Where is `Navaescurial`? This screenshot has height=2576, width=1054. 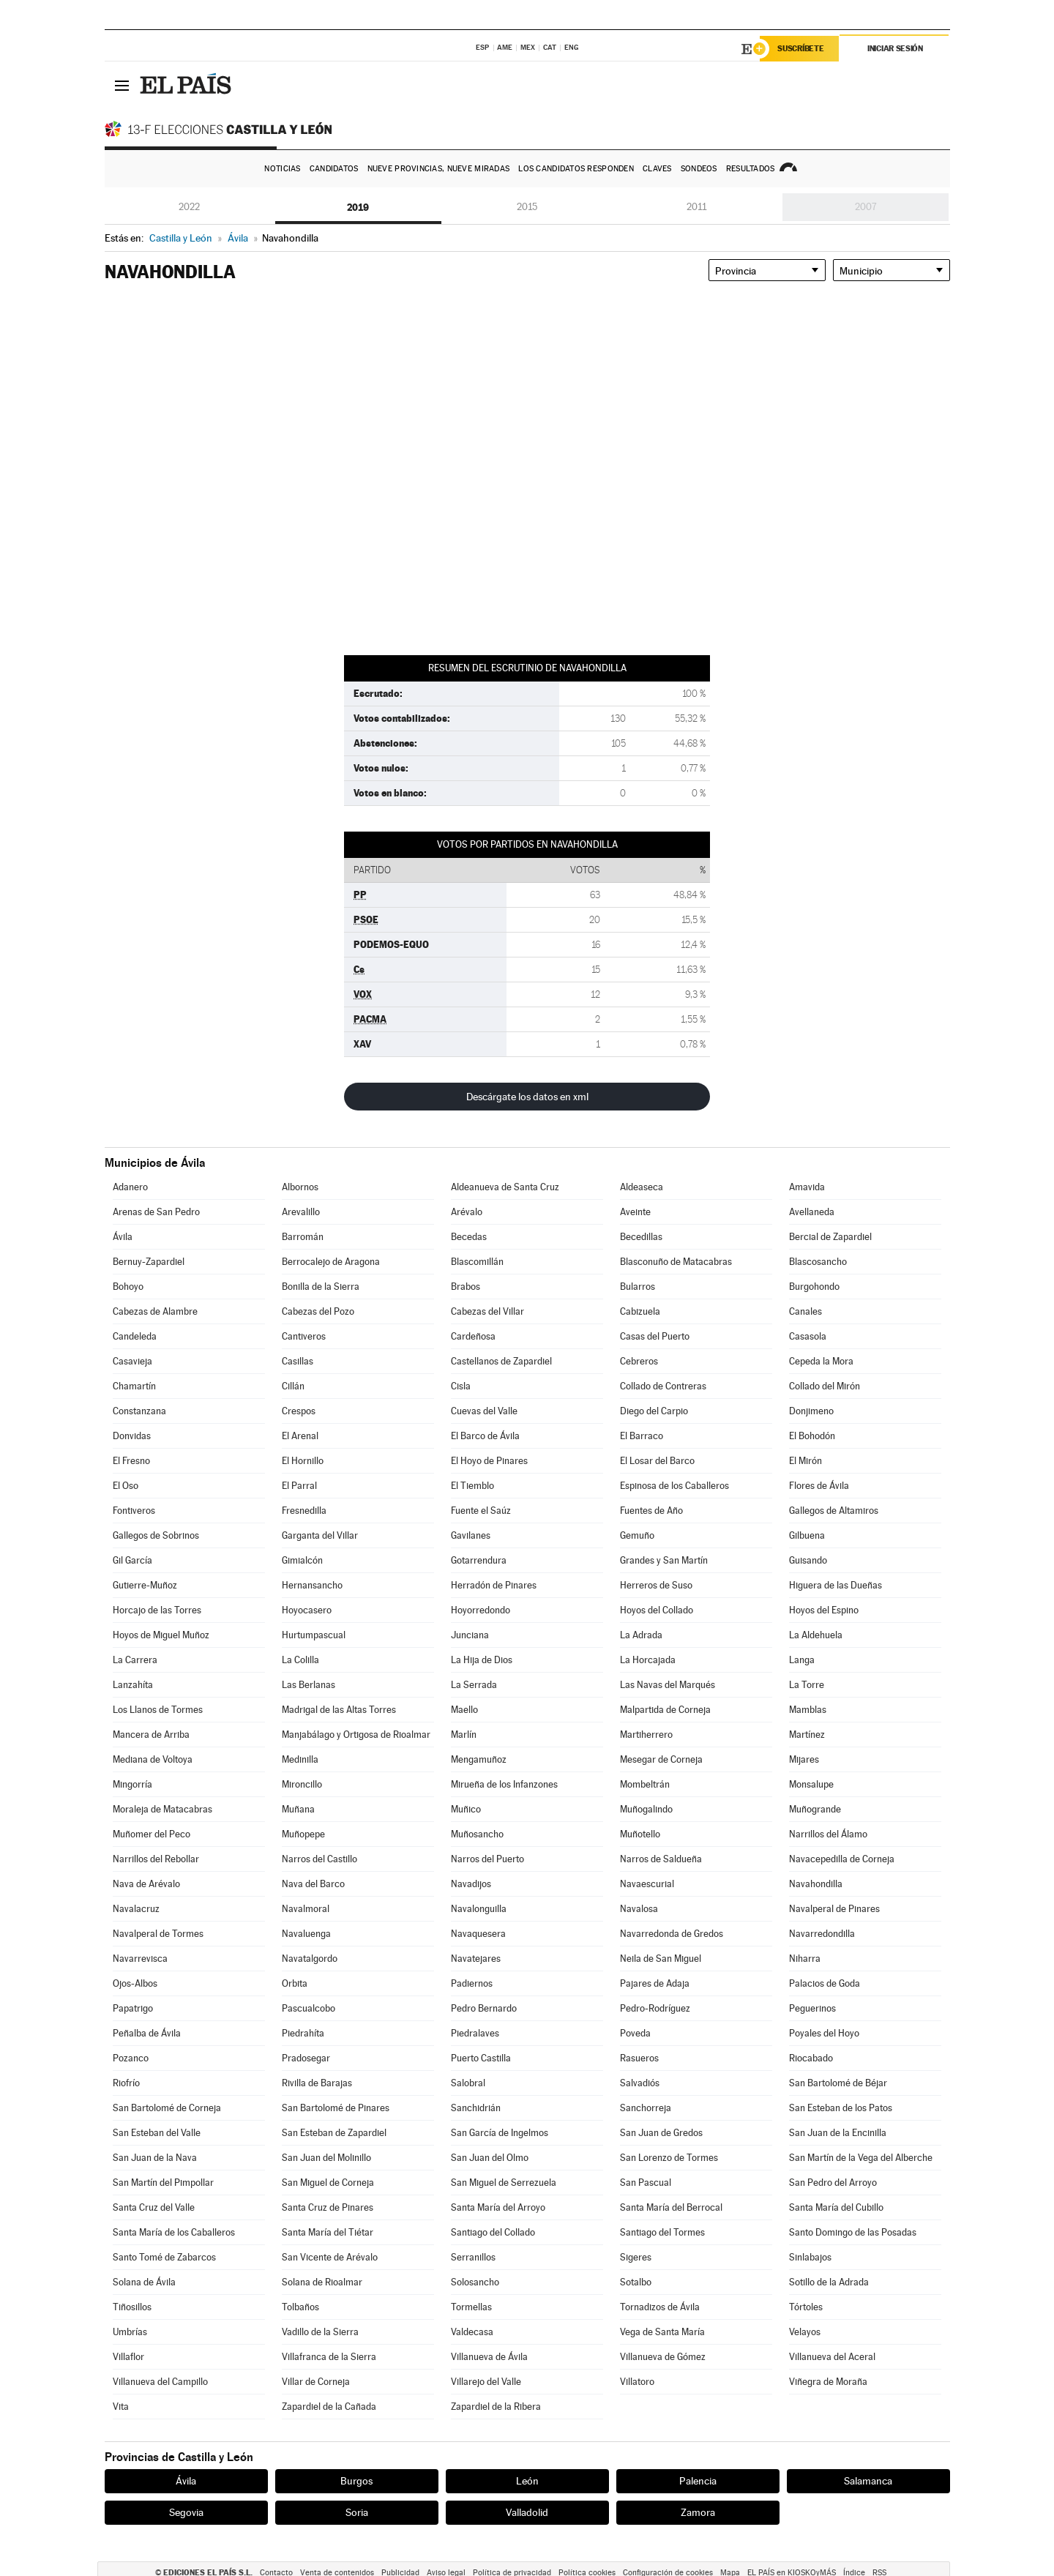 Navaescurial is located at coordinates (647, 1883).